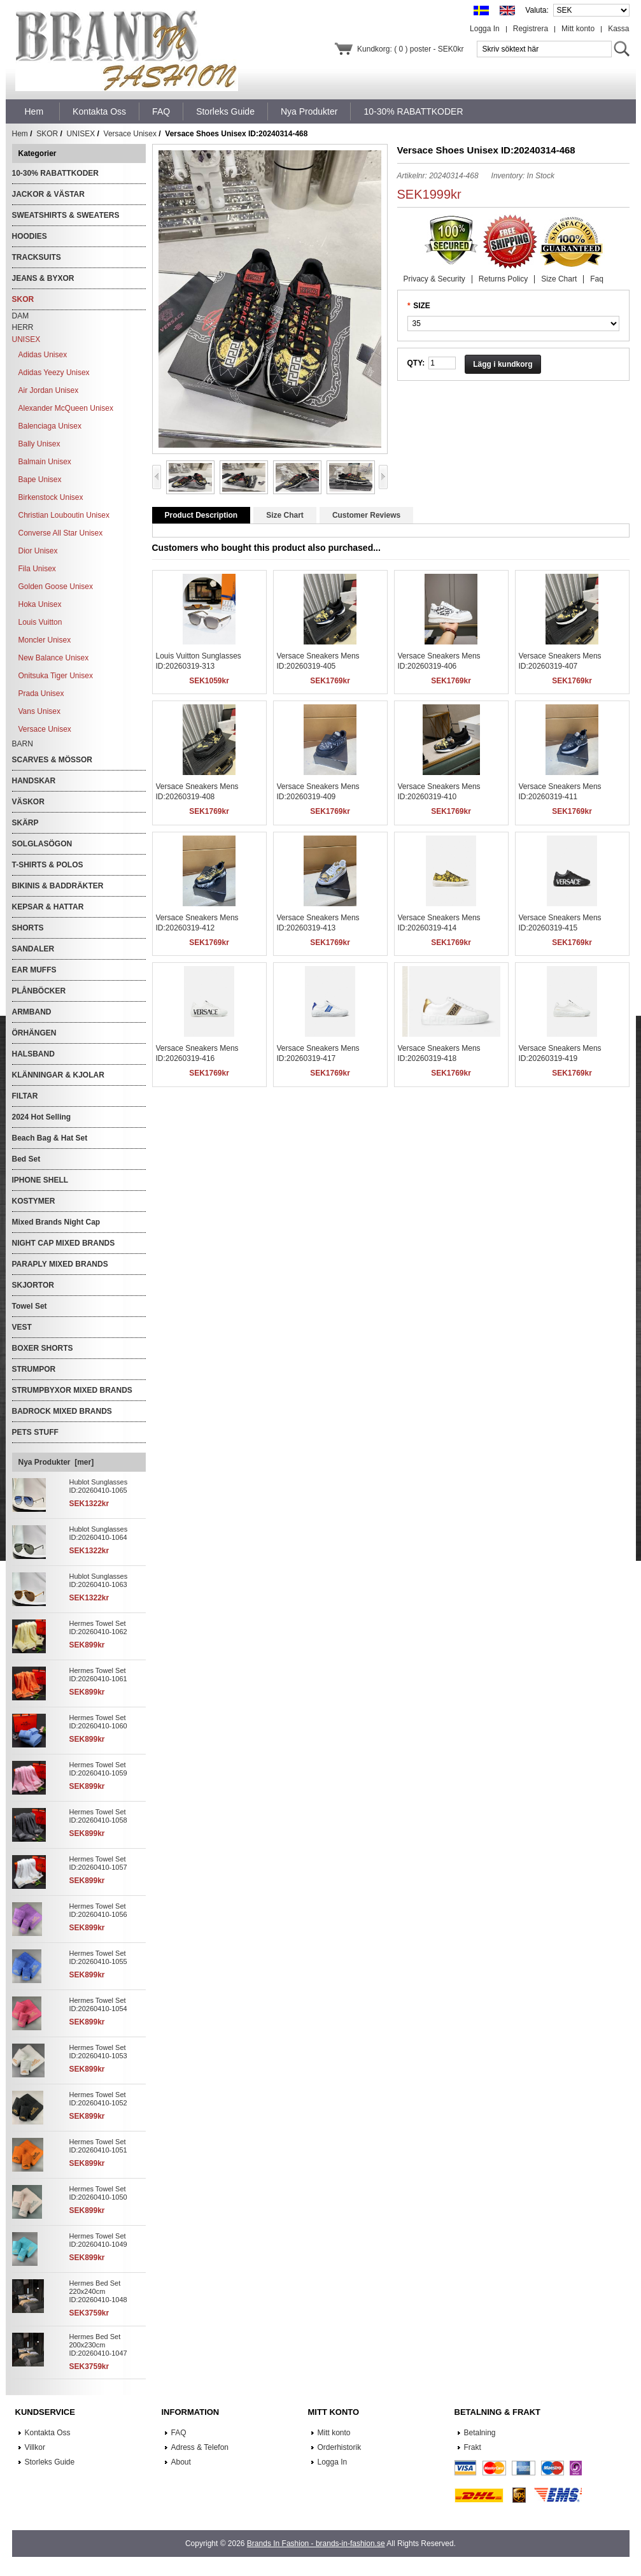 This screenshot has height=2576, width=641. I want to click on T-SHIRTS & POLOS, so click(47, 864).